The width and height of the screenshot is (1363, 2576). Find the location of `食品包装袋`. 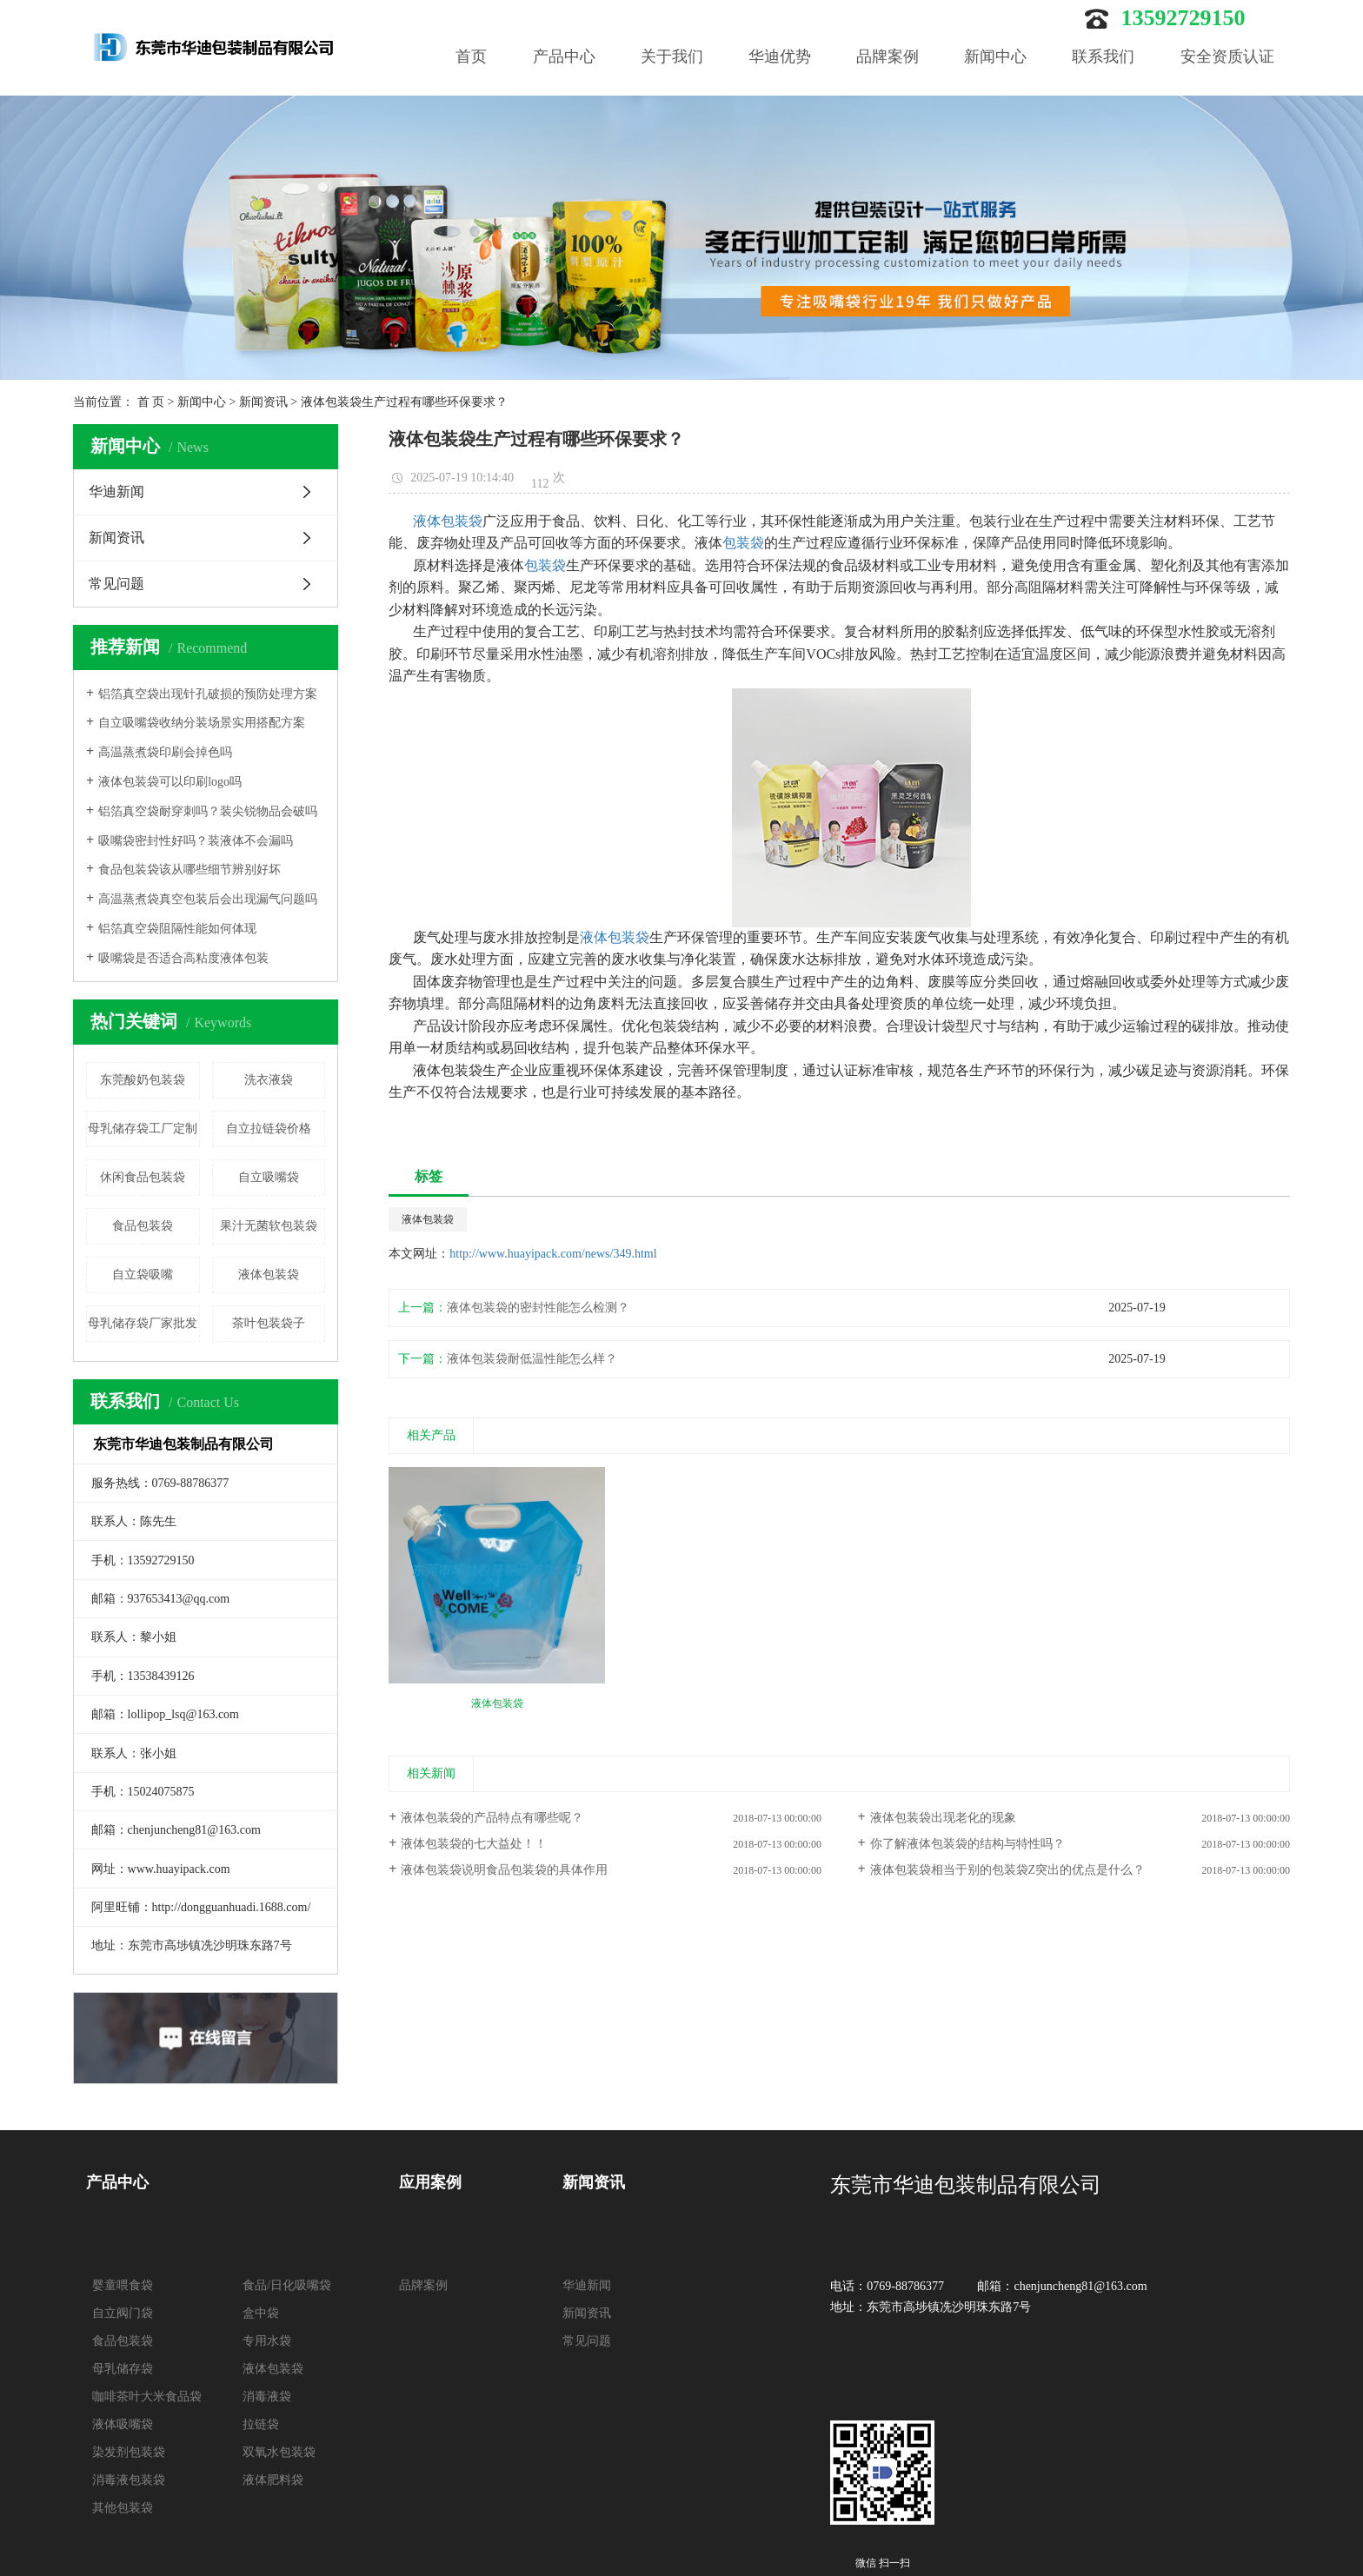

食品包装袋 is located at coordinates (142, 1225).